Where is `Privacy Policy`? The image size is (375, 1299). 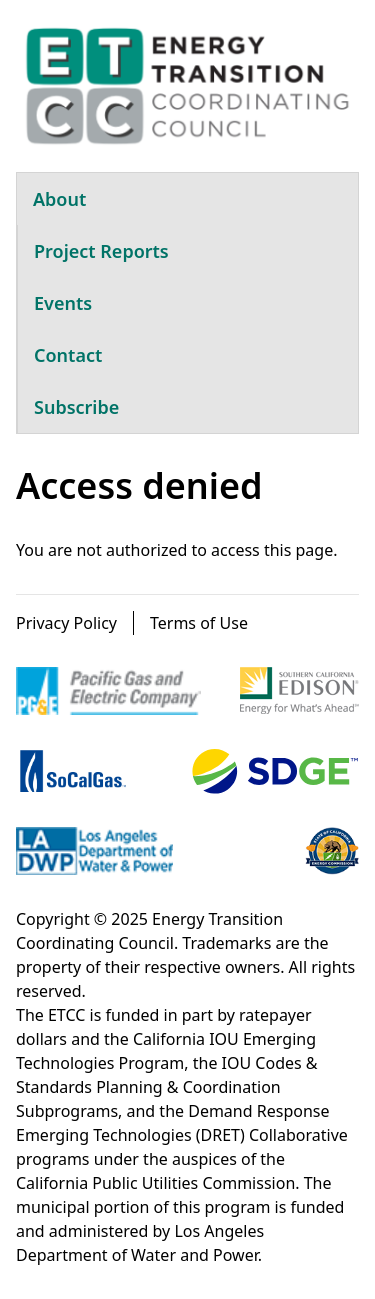
Privacy Policy is located at coordinates (66, 623).